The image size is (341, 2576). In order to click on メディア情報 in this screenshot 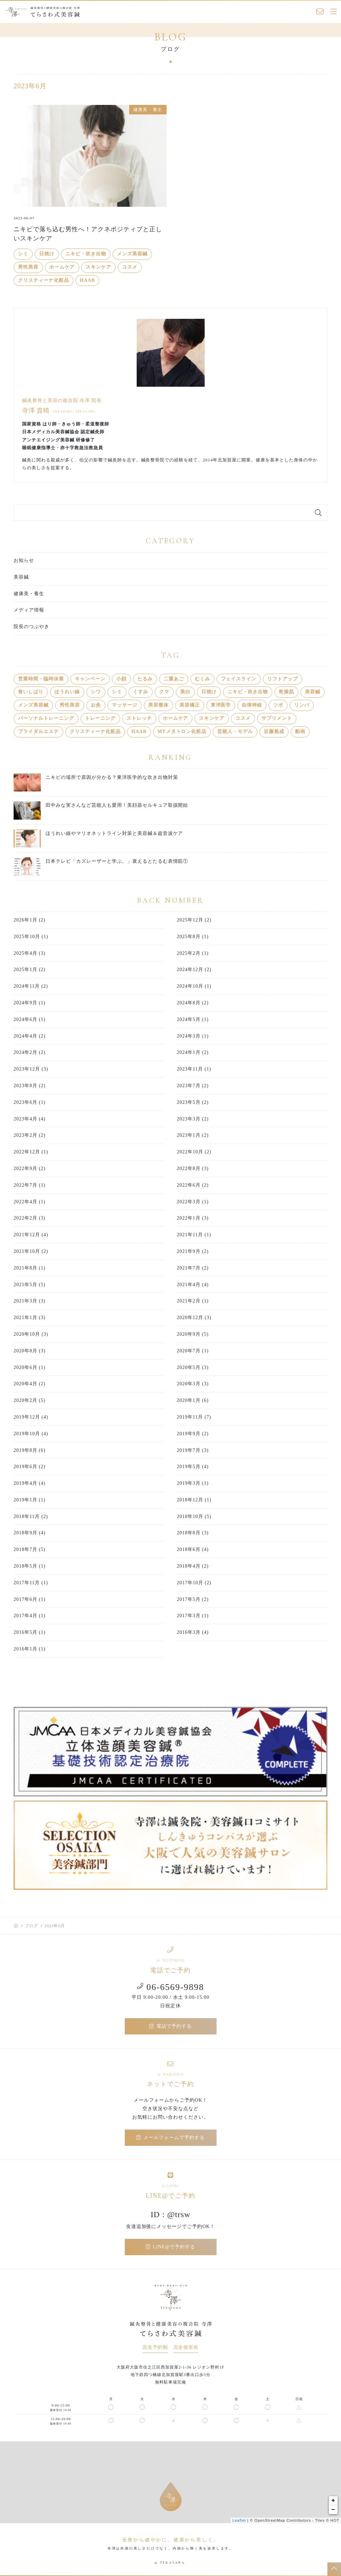, I will do `click(29, 610)`.